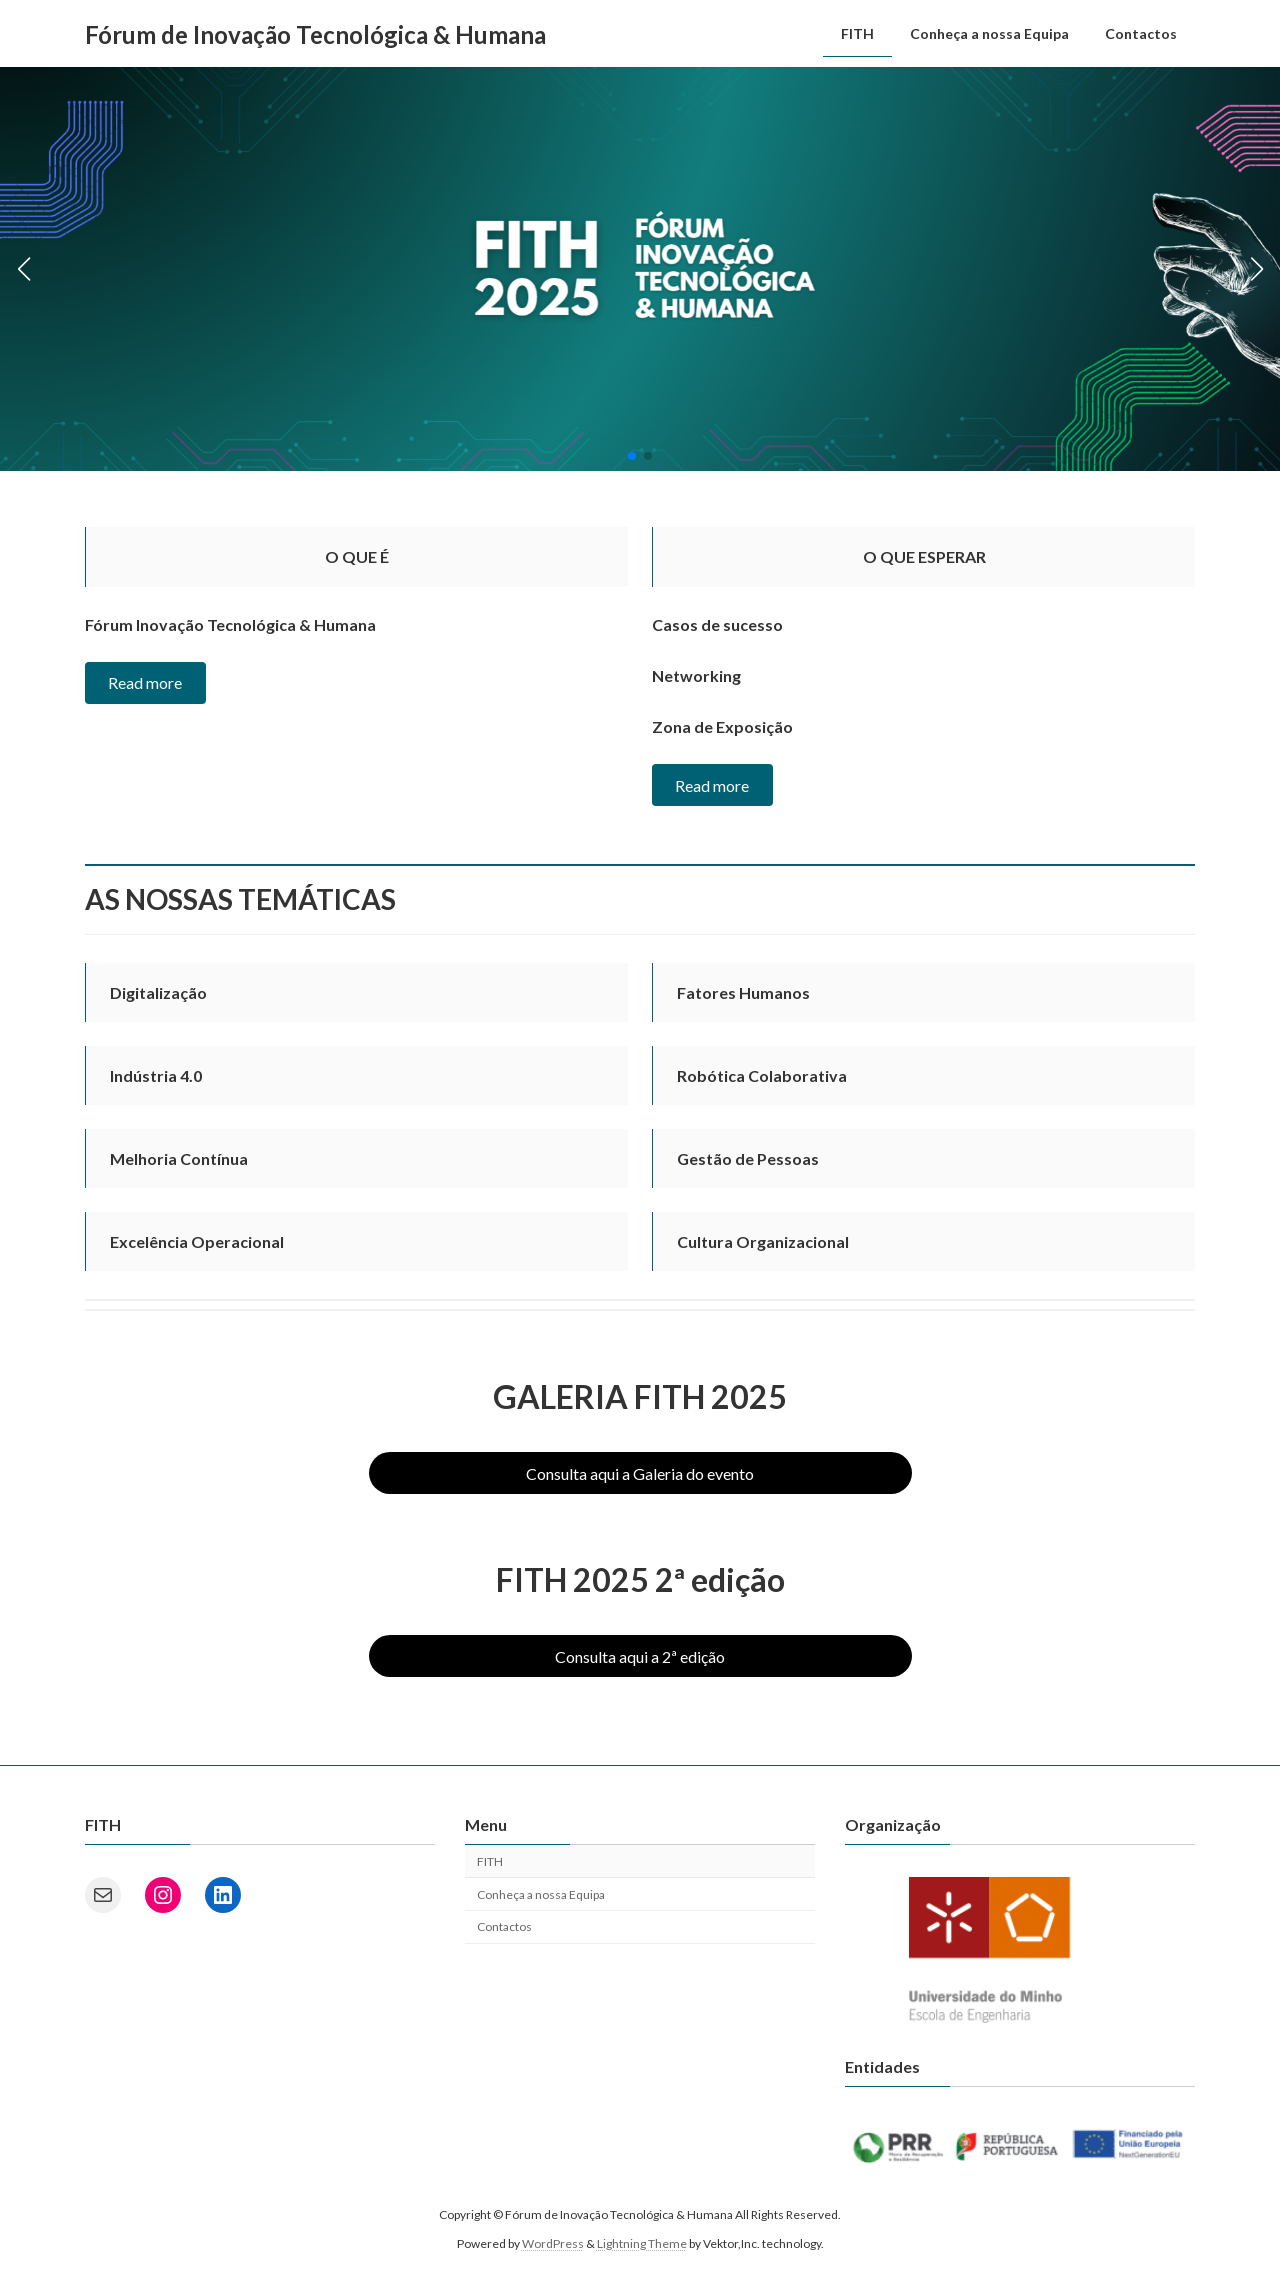 This screenshot has width=1280, height=2278. I want to click on FITH, so click(490, 1861).